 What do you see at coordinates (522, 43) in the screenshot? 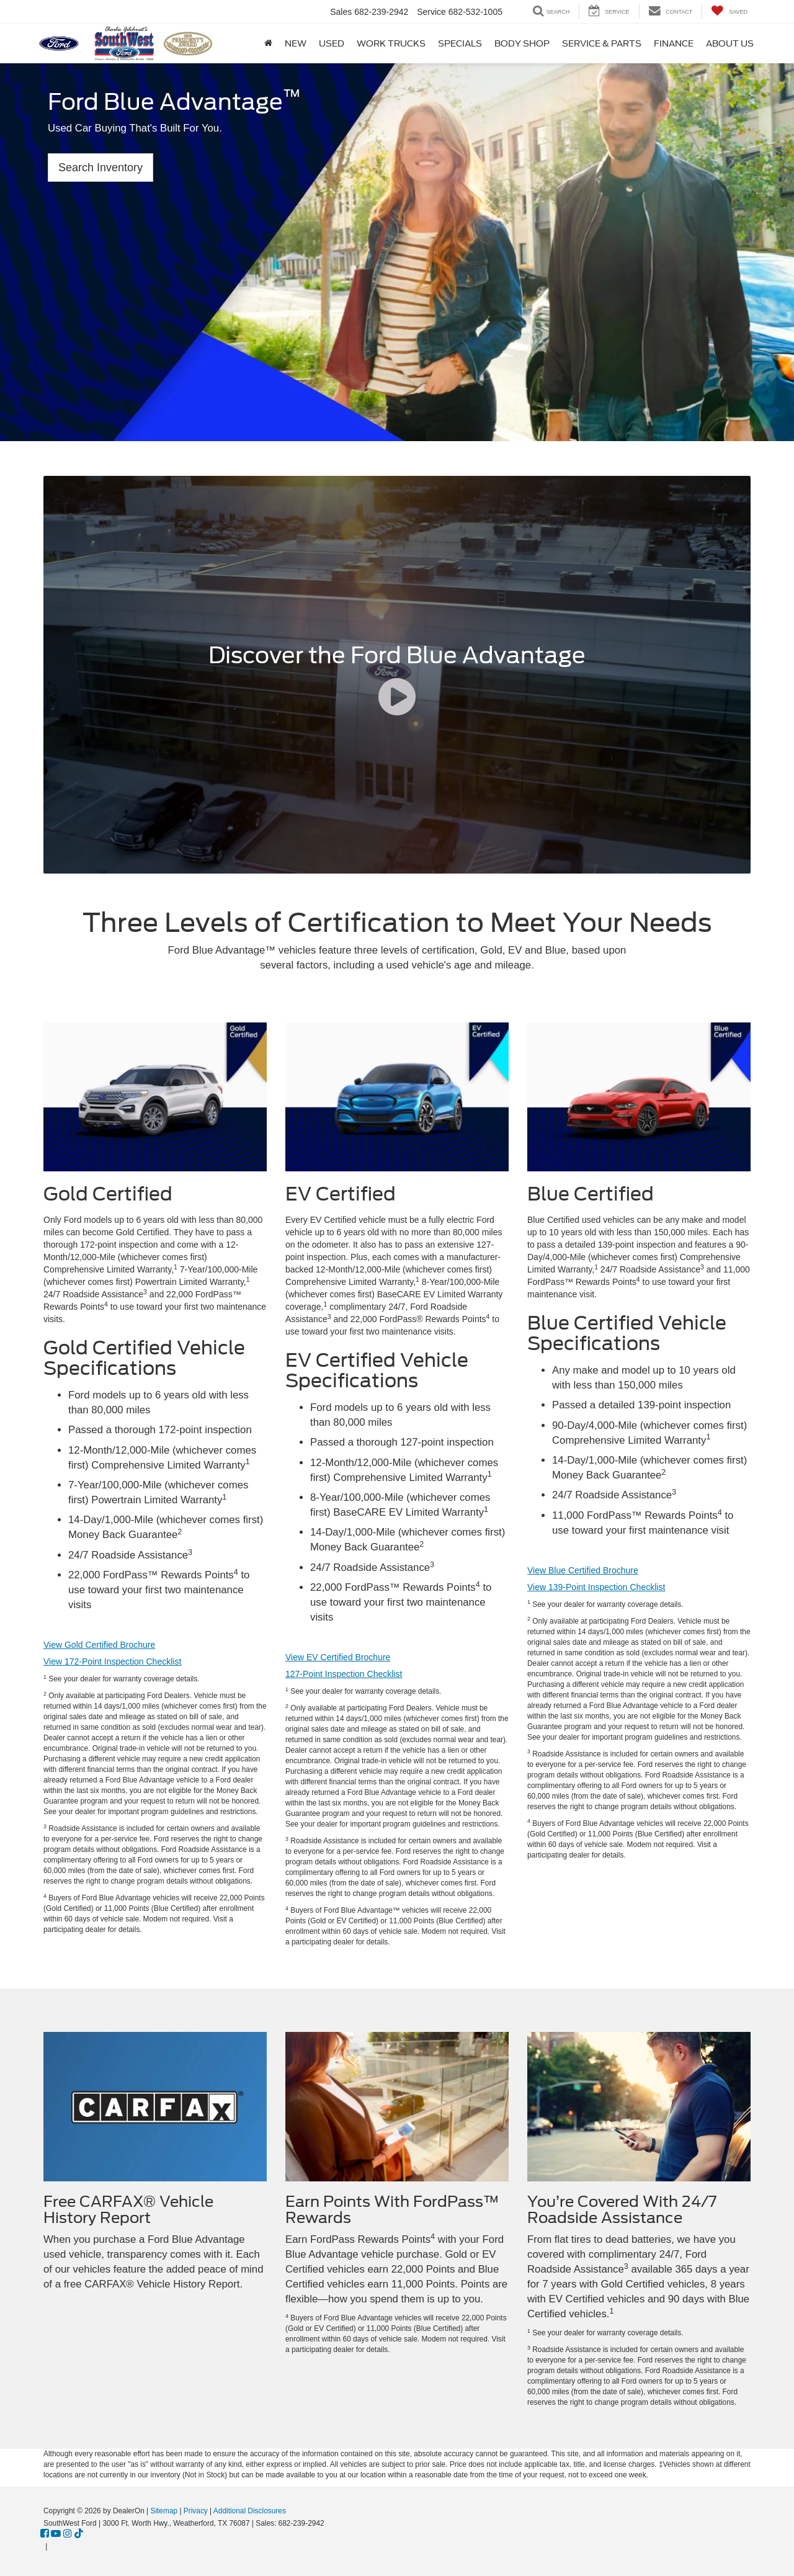
I see `Body Shop` at bounding box center [522, 43].